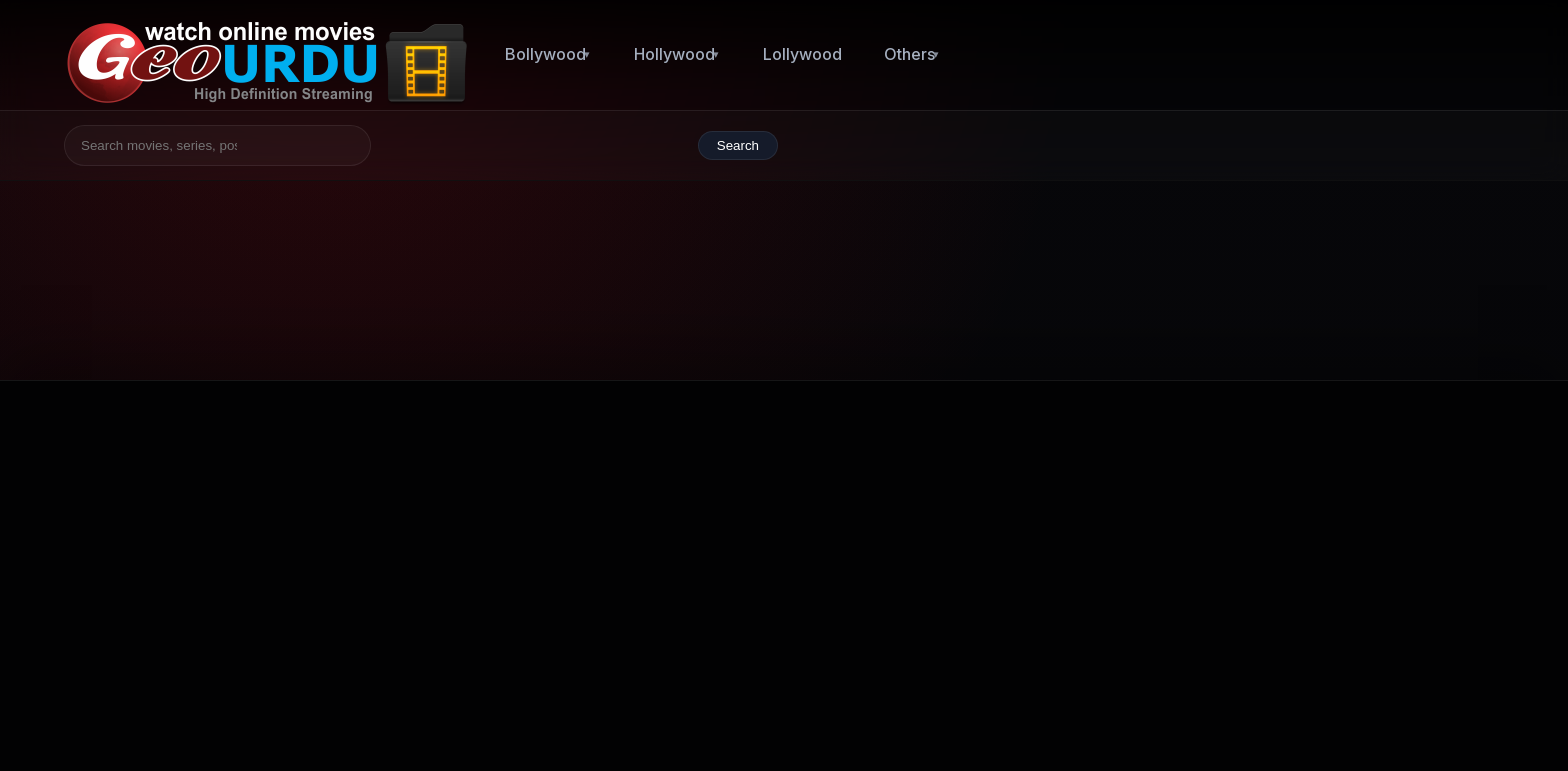 The width and height of the screenshot is (1568, 771). Describe the element at coordinates (802, 54) in the screenshot. I see `Lollywood` at that location.